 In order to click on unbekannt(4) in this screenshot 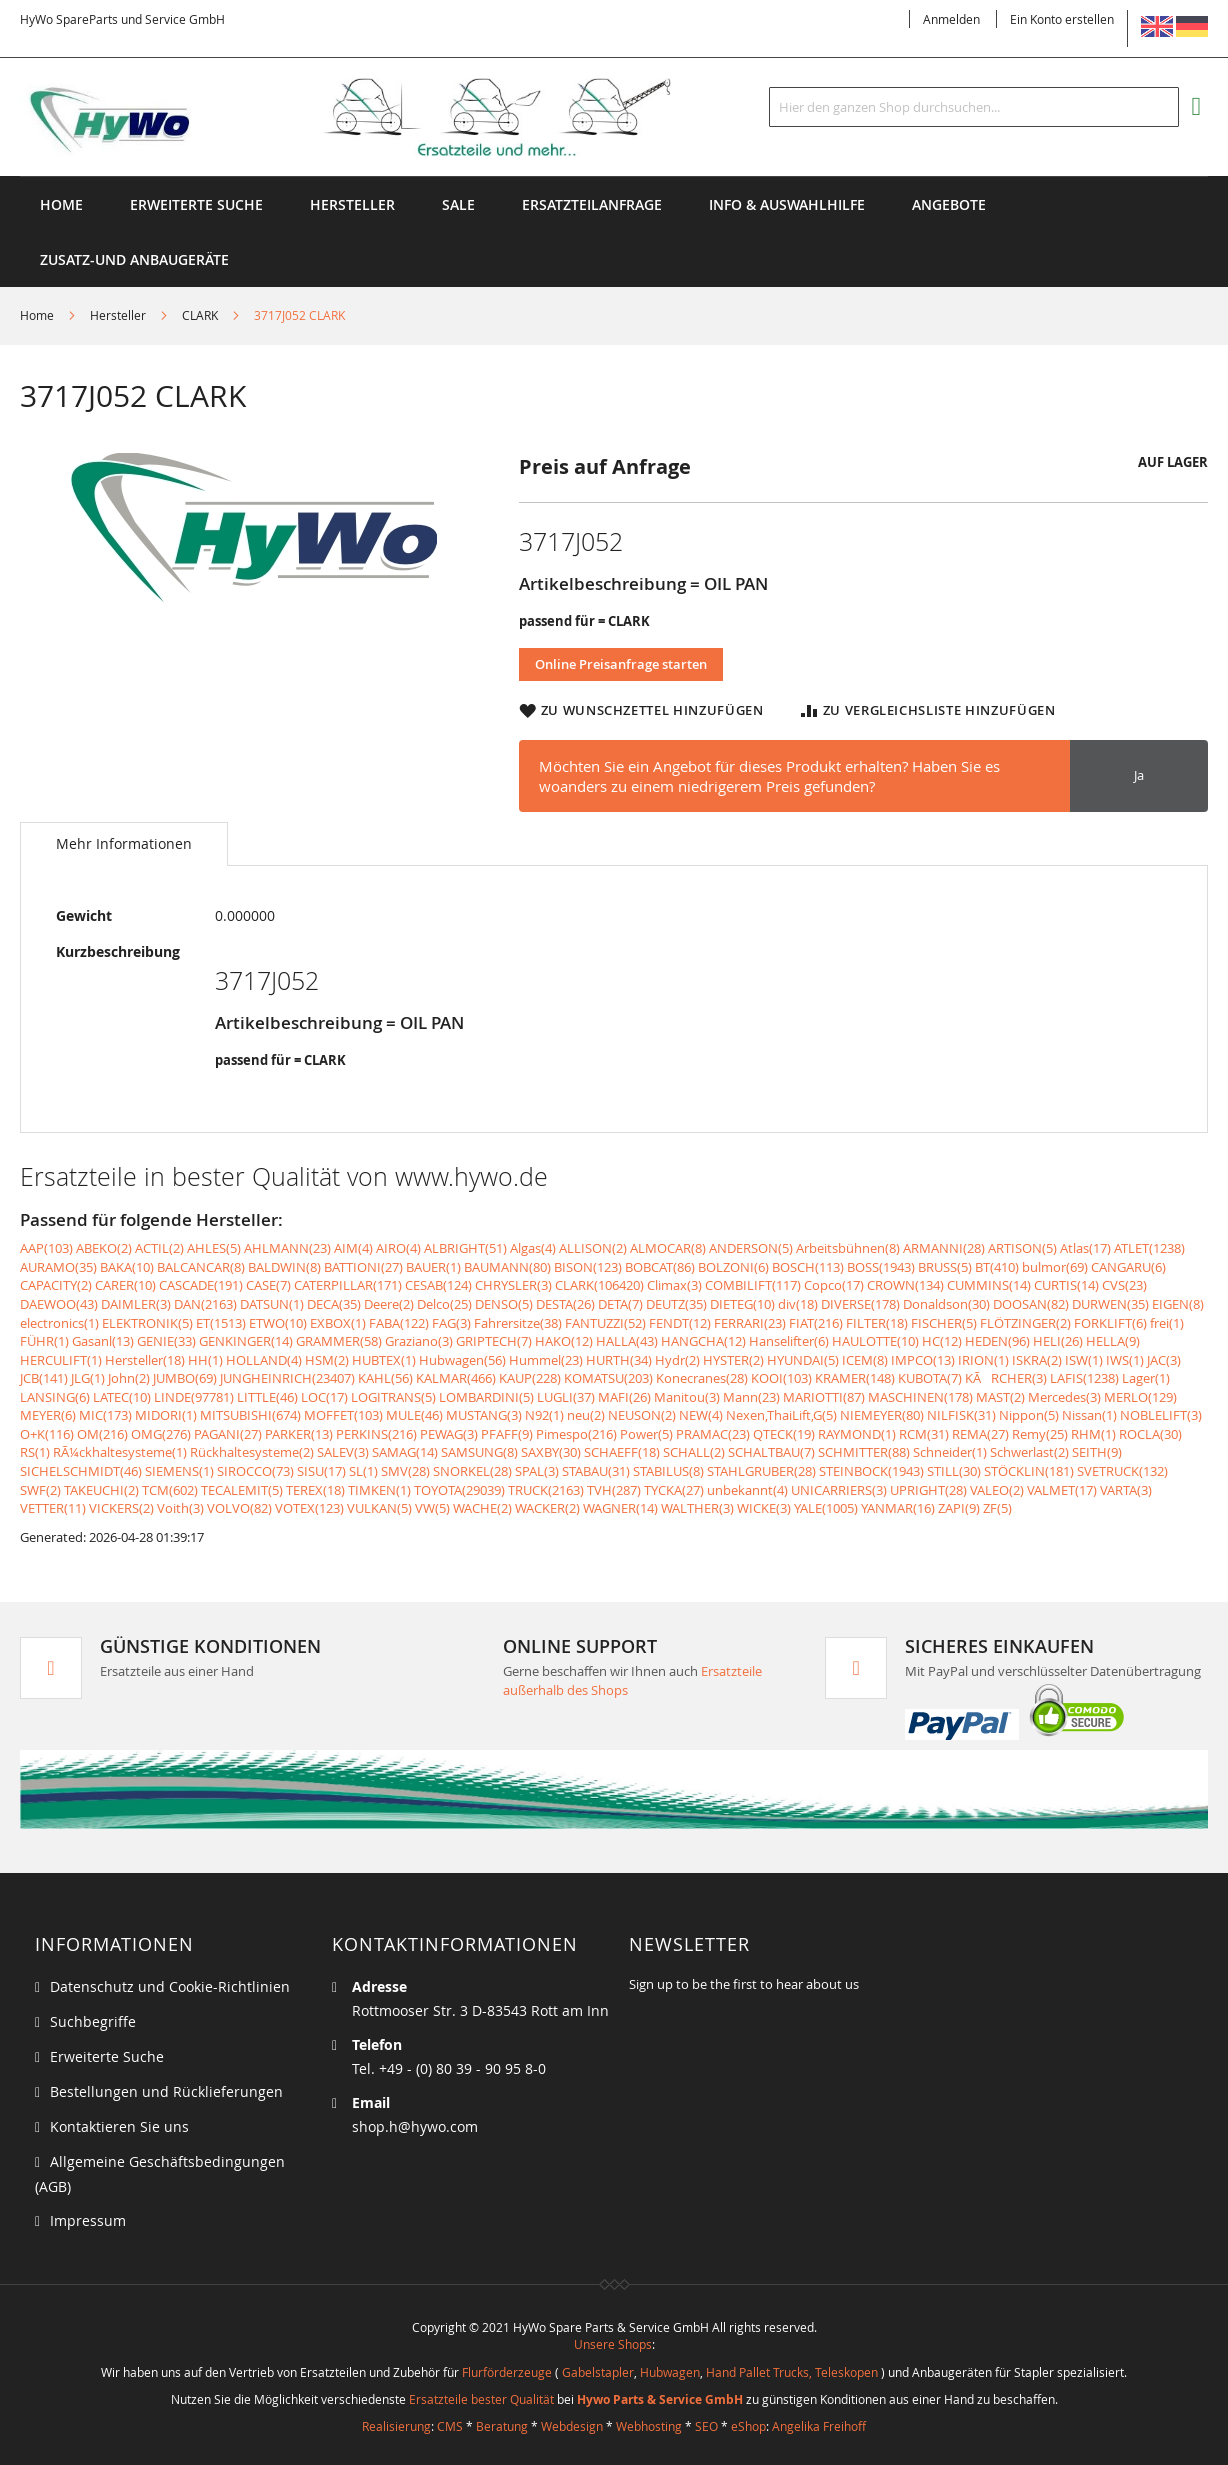, I will do `click(747, 1490)`.